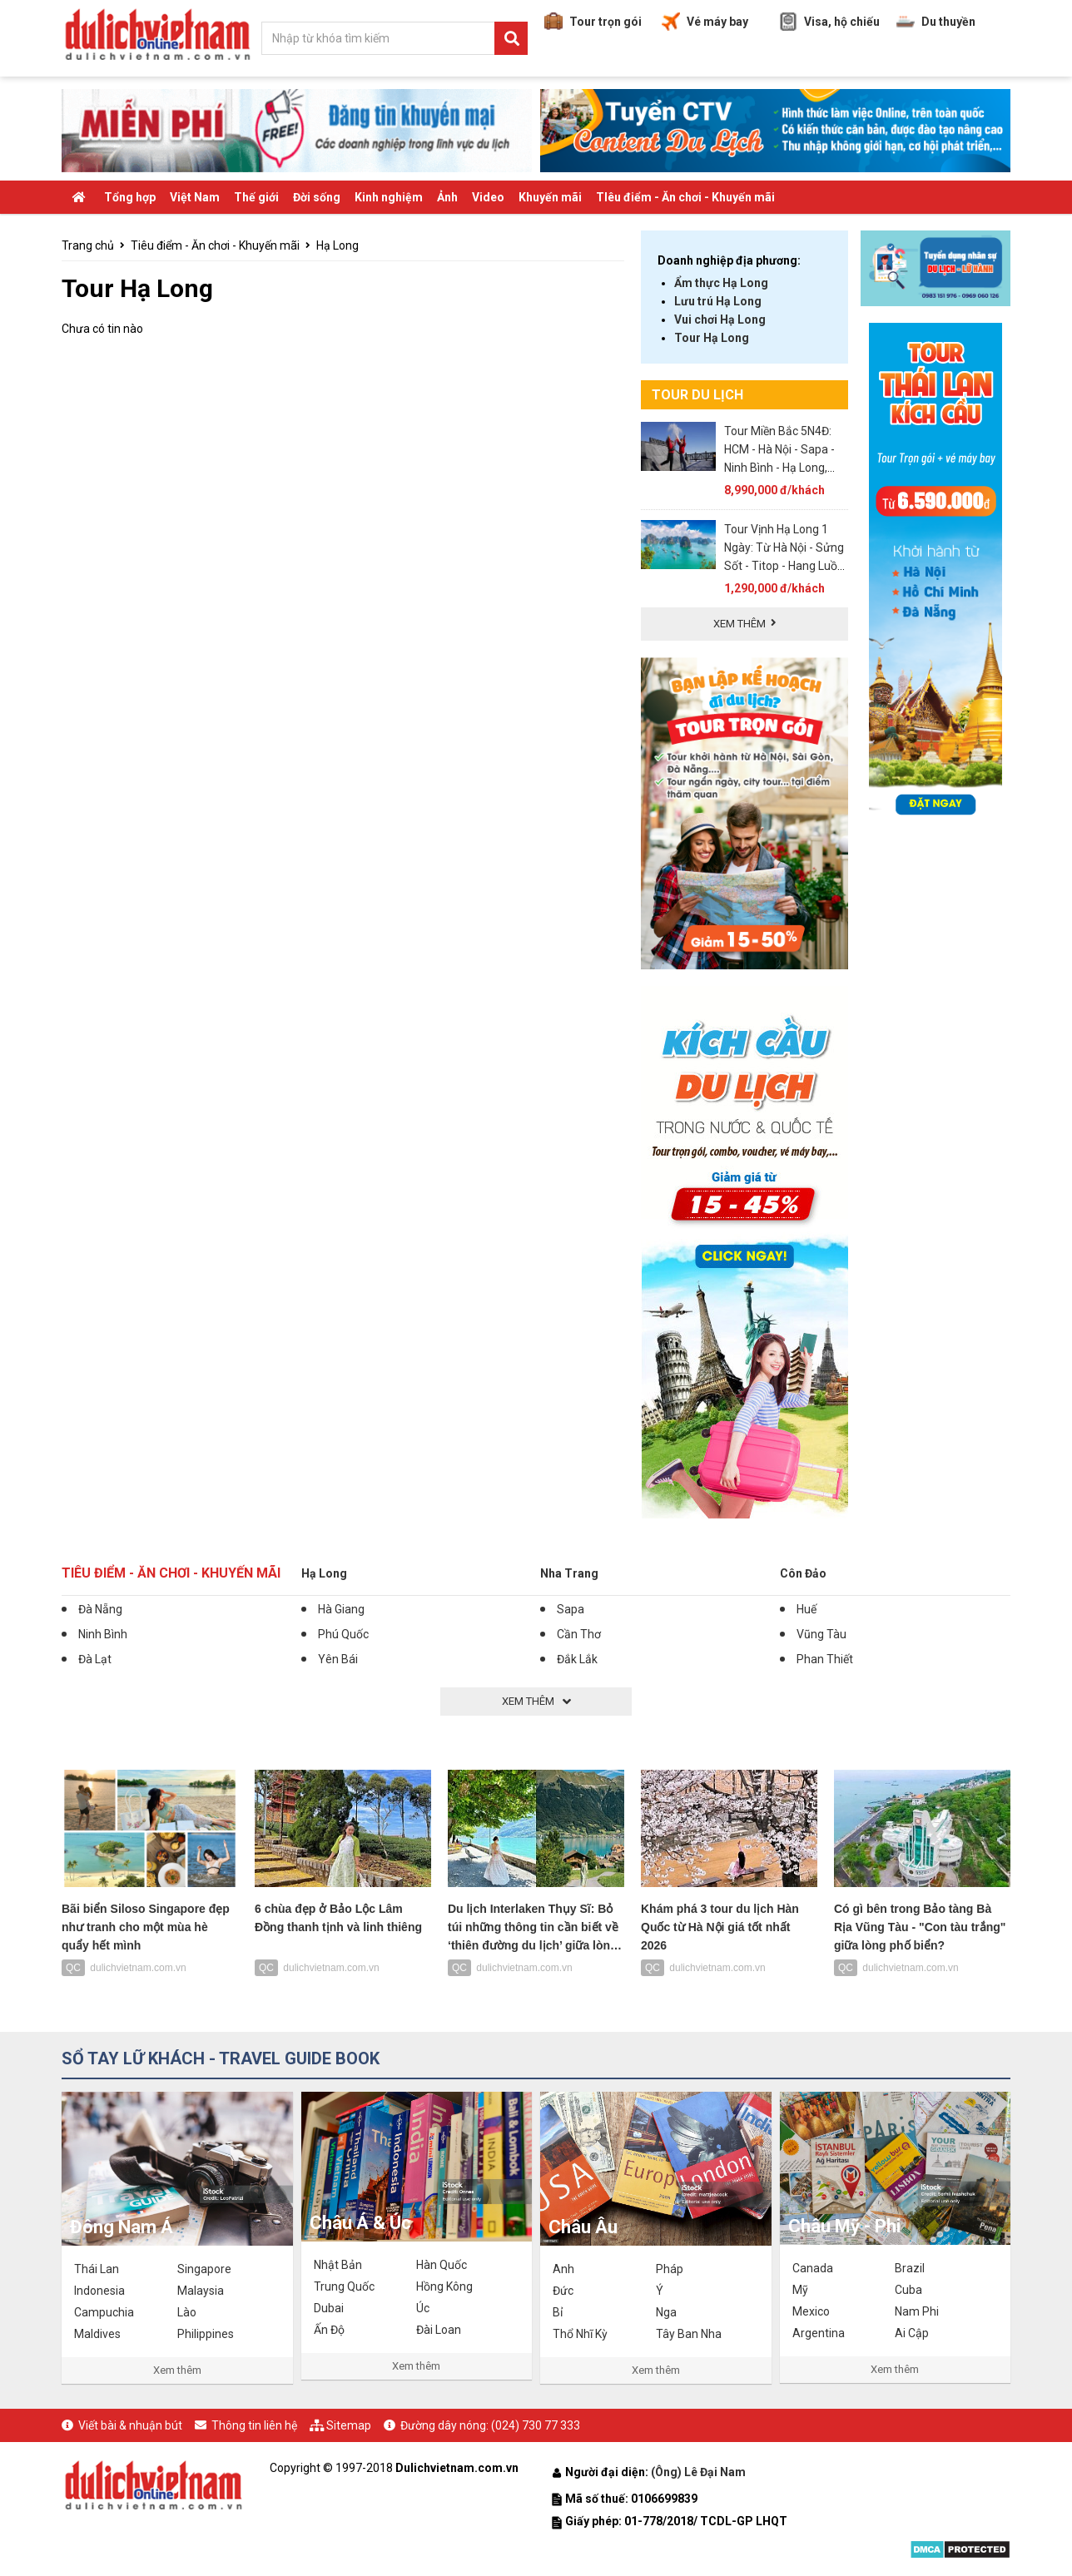  Describe the element at coordinates (803, 1573) in the screenshot. I see `Côn Đảo` at that location.